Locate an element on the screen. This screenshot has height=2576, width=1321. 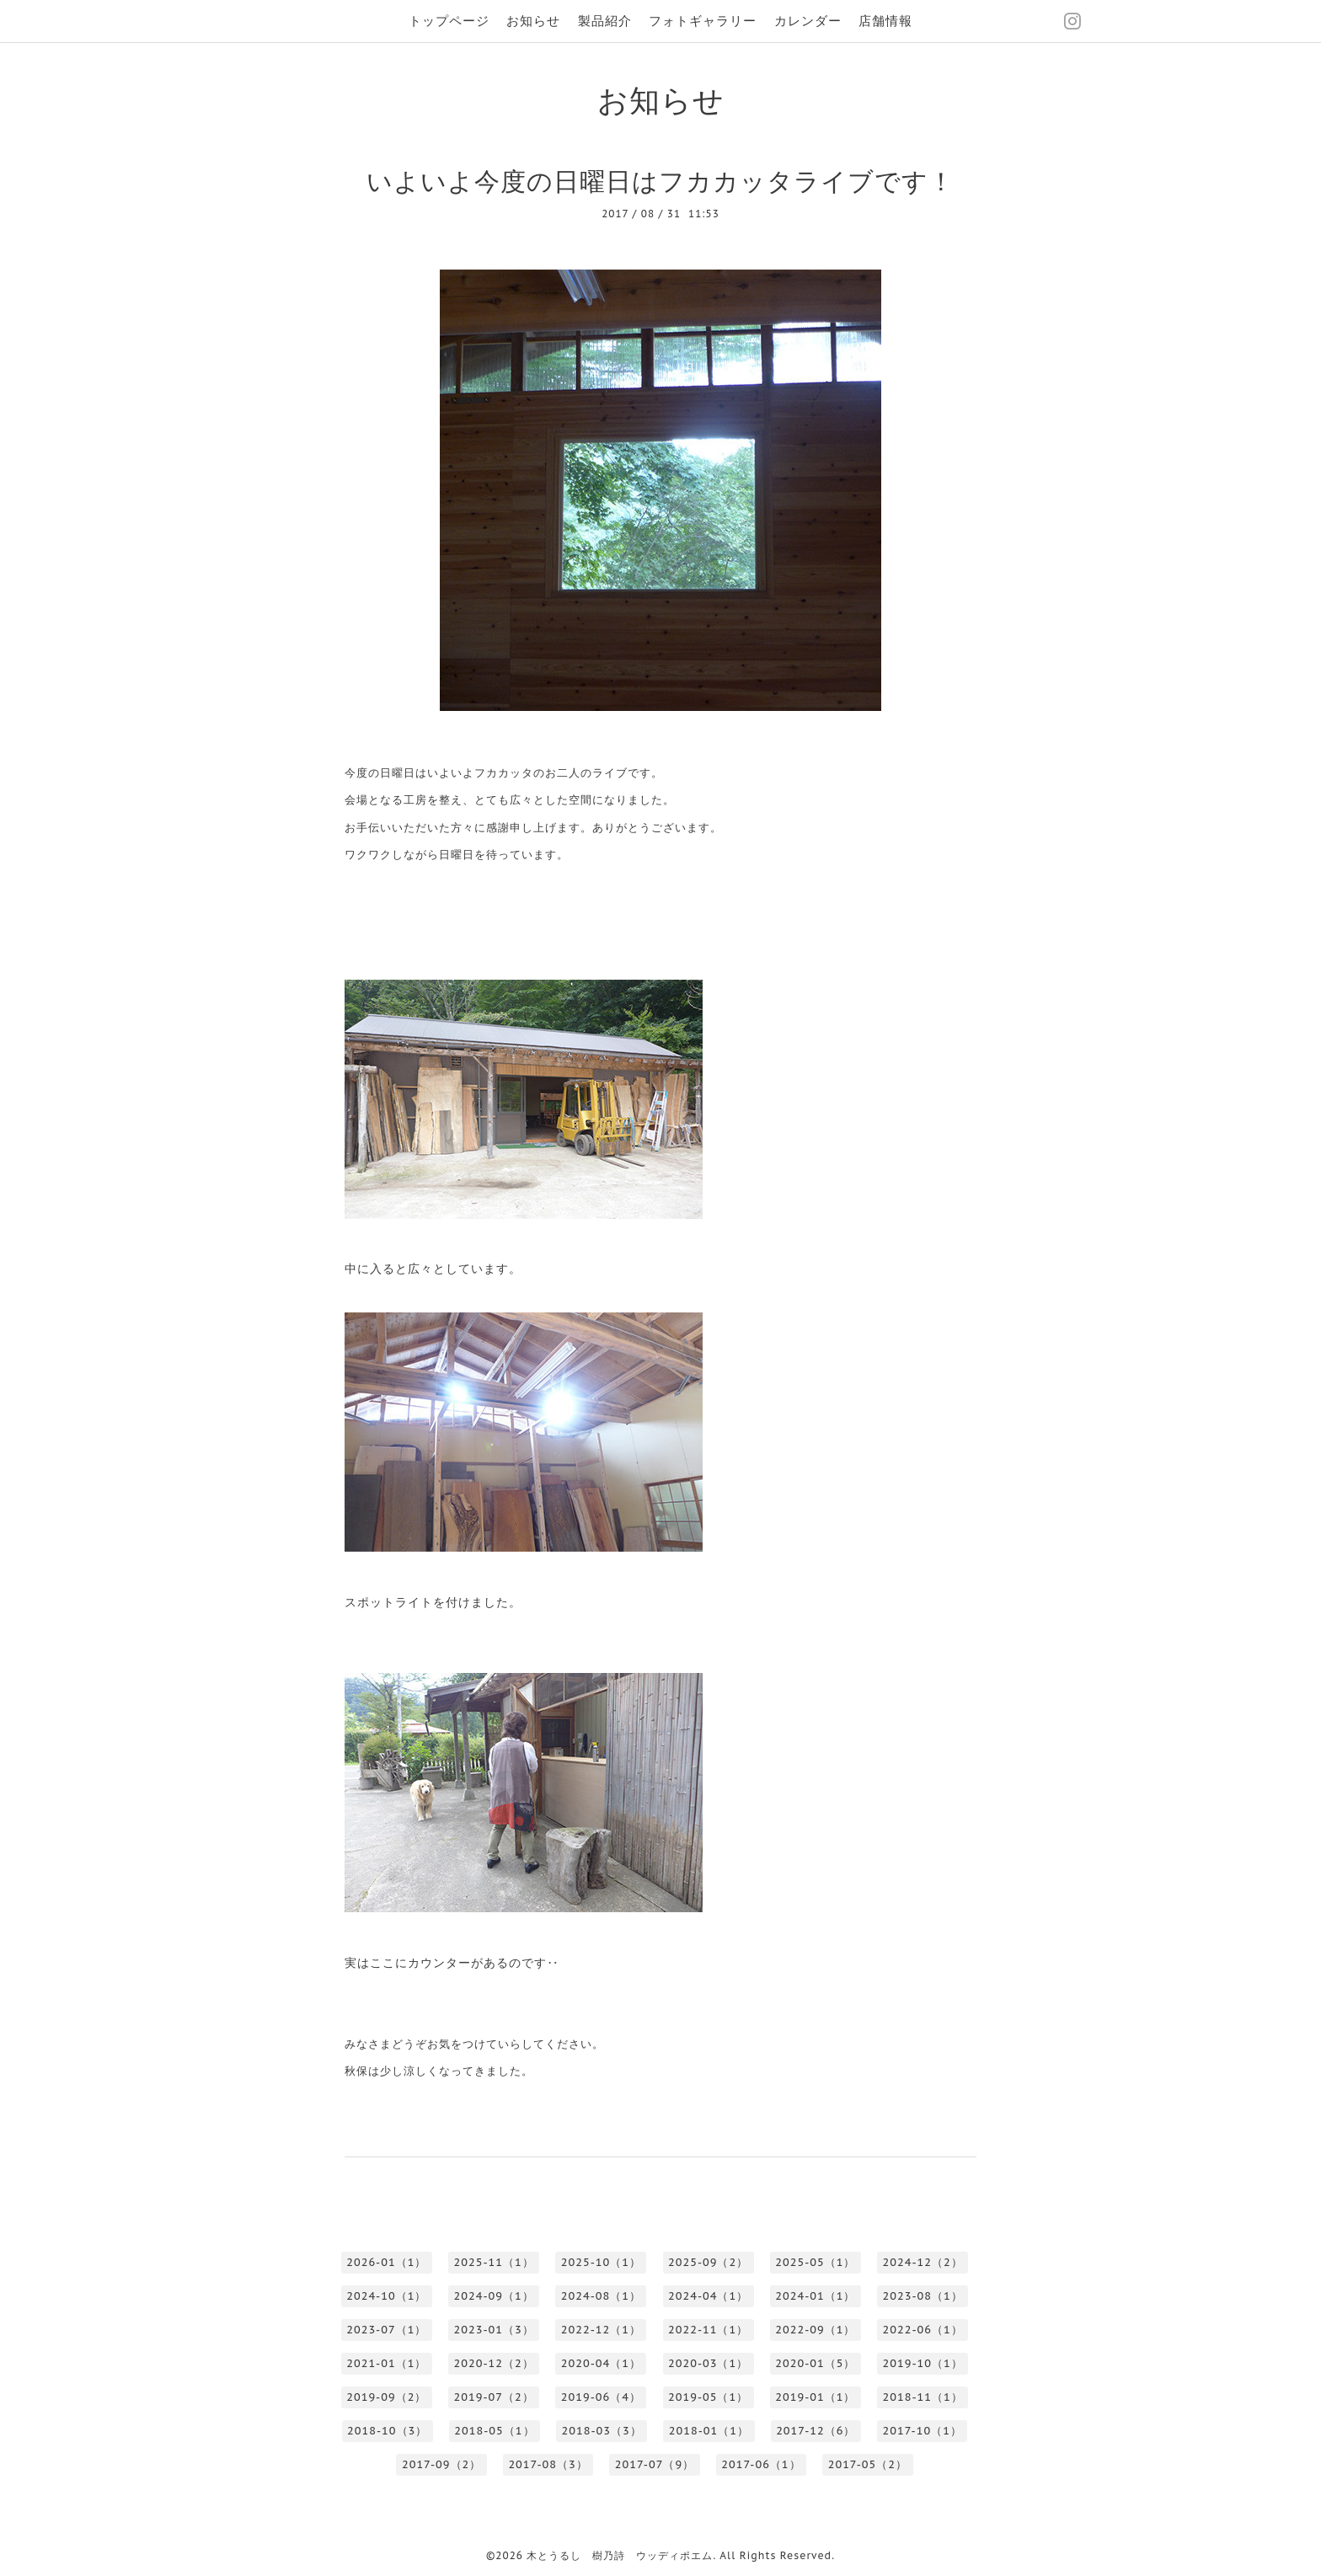
2019-09（2） is located at coordinates (386, 2397).